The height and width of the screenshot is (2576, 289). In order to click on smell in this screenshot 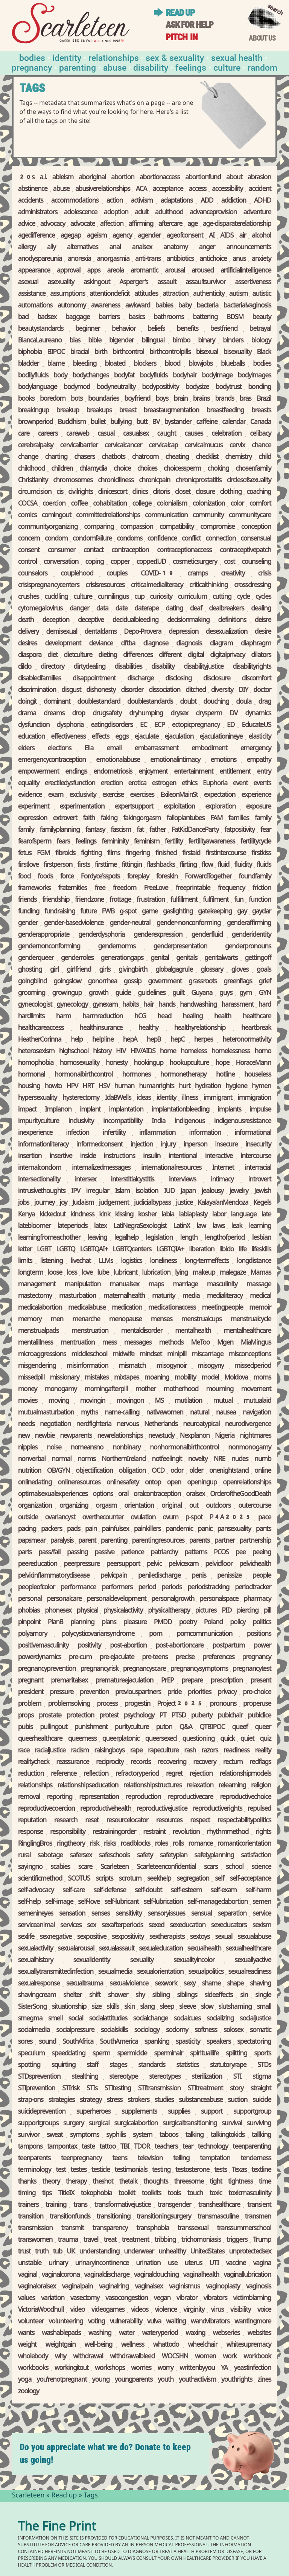, I will do `click(55, 2019)`.